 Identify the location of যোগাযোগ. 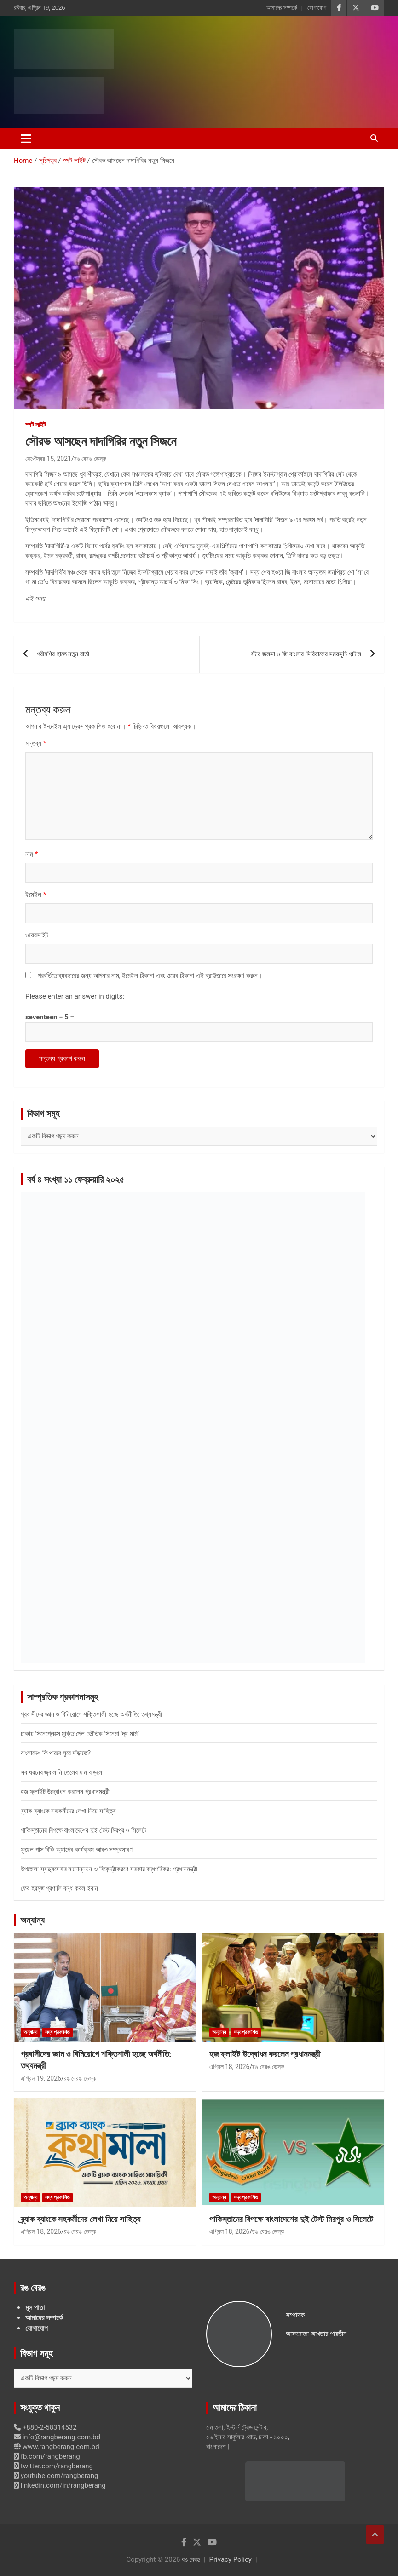
(316, 7).